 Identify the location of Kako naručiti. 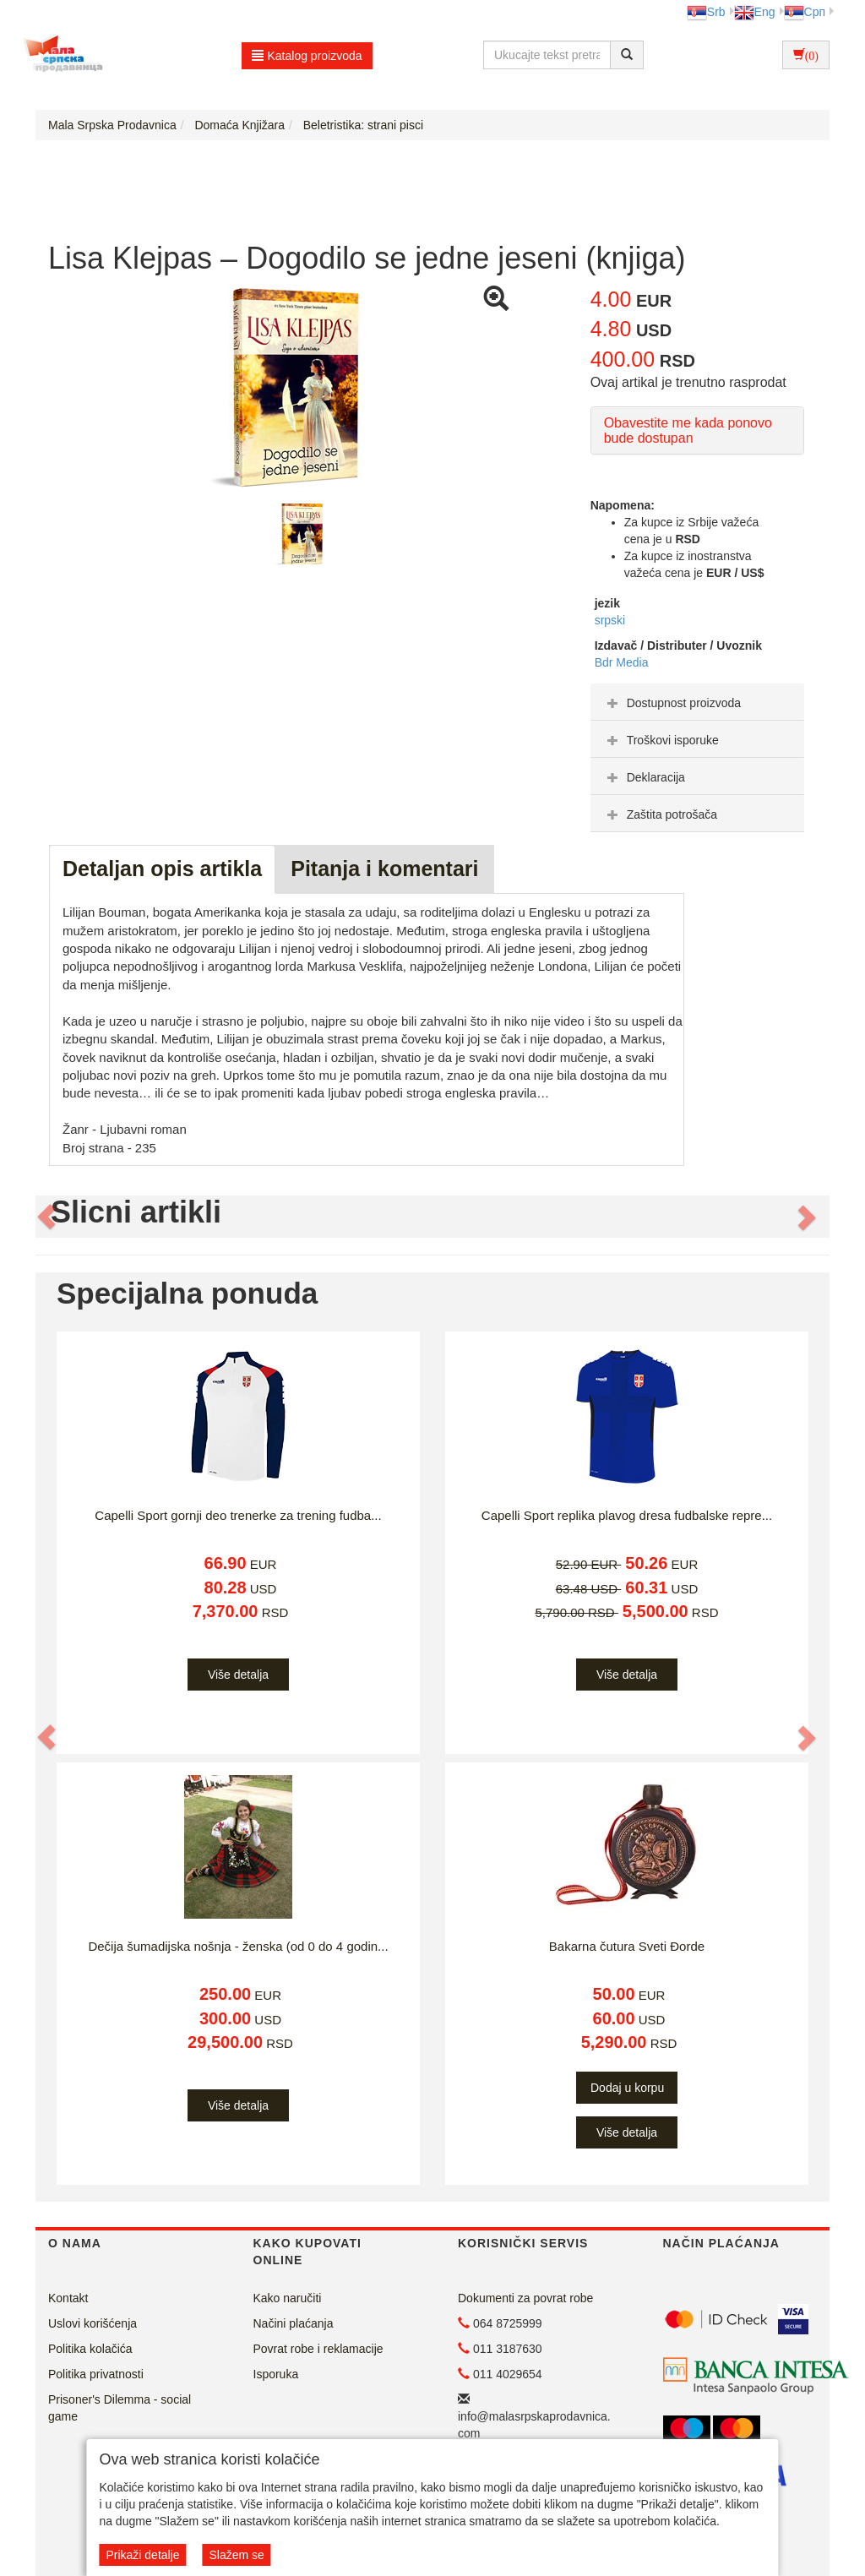
(287, 2298).